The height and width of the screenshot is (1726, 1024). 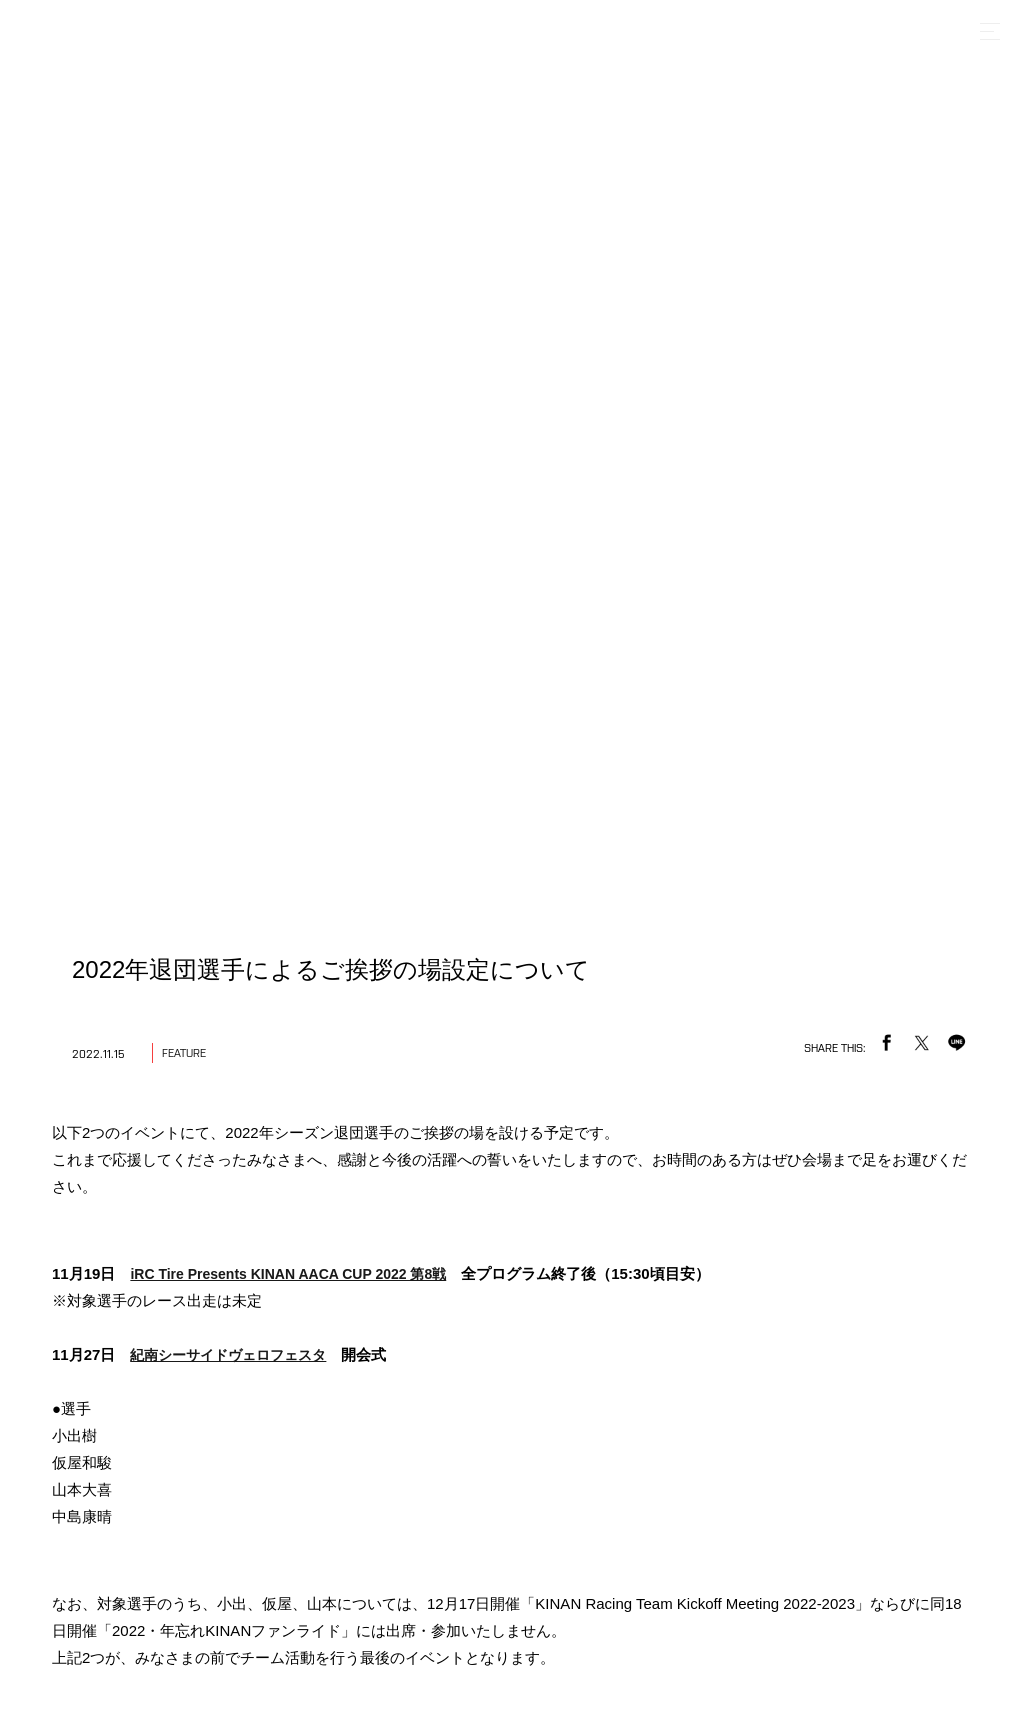 What do you see at coordinates (228, 365) in the screenshot?
I see `紀南シーサイドヴェロフェスタ` at bounding box center [228, 365].